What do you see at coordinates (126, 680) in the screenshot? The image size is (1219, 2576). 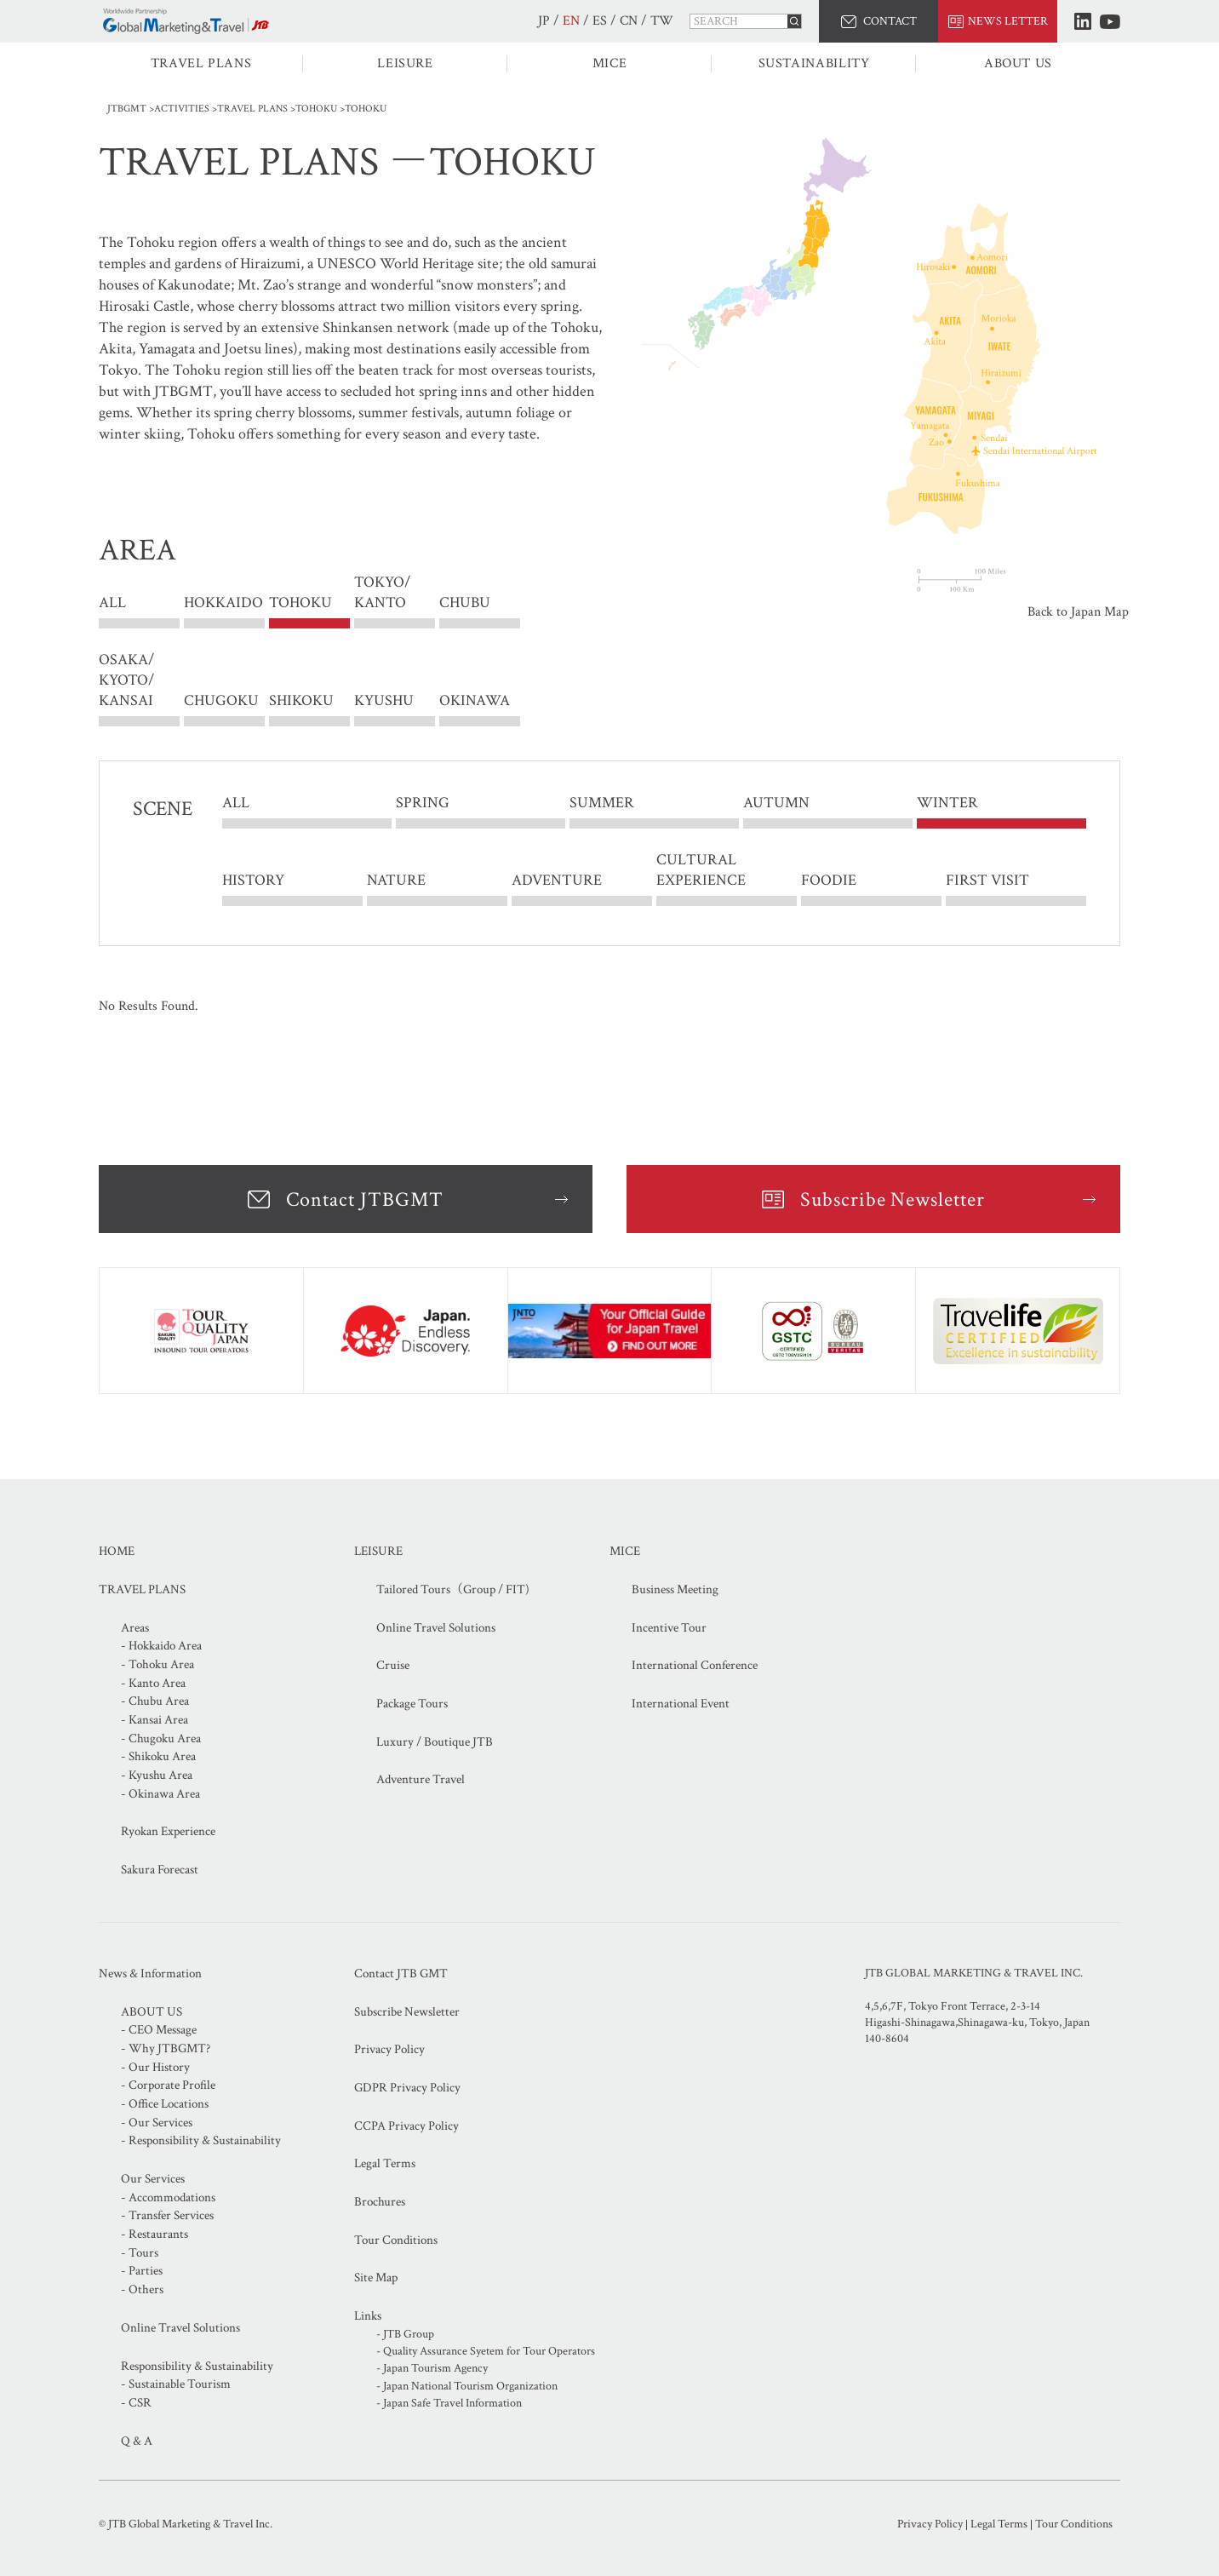 I see `OSAKA/ KYOTO/ KANSAI` at bounding box center [126, 680].